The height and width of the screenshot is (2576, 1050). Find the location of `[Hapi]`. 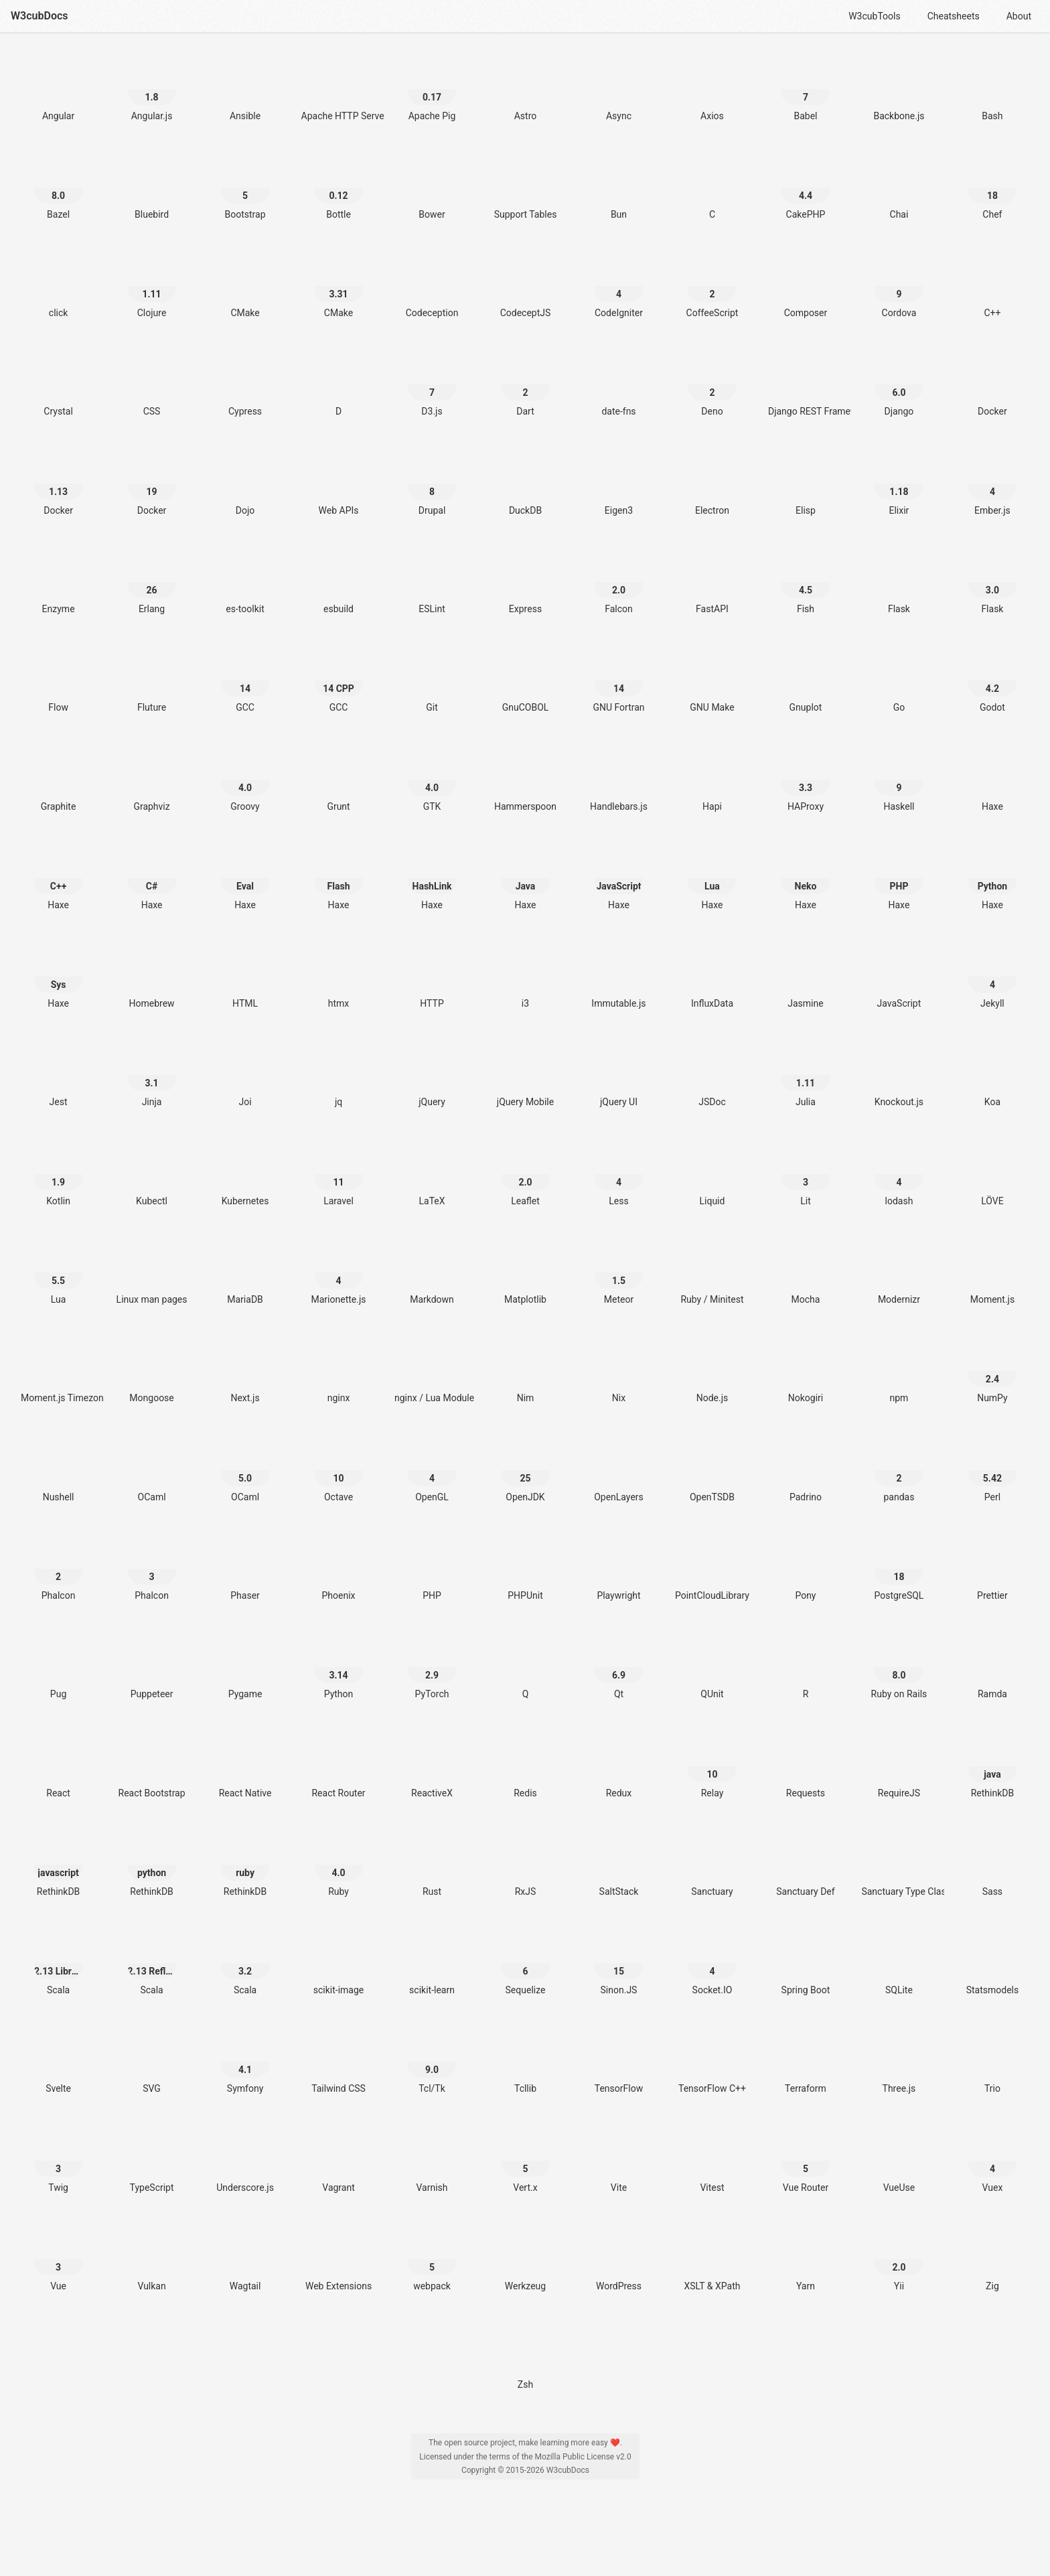

[Hapi] is located at coordinates (711, 779).